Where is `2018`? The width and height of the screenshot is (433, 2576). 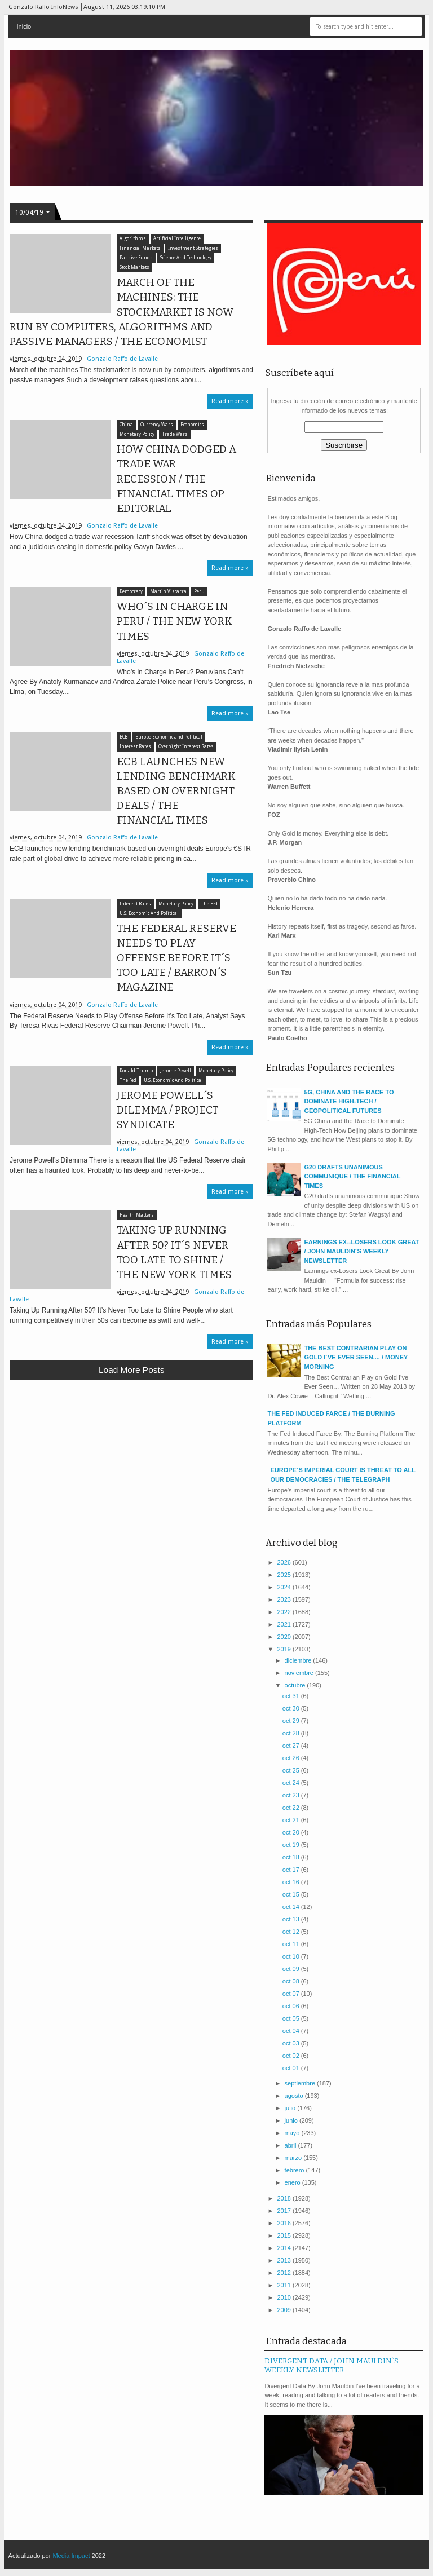 2018 is located at coordinates (285, 2198).